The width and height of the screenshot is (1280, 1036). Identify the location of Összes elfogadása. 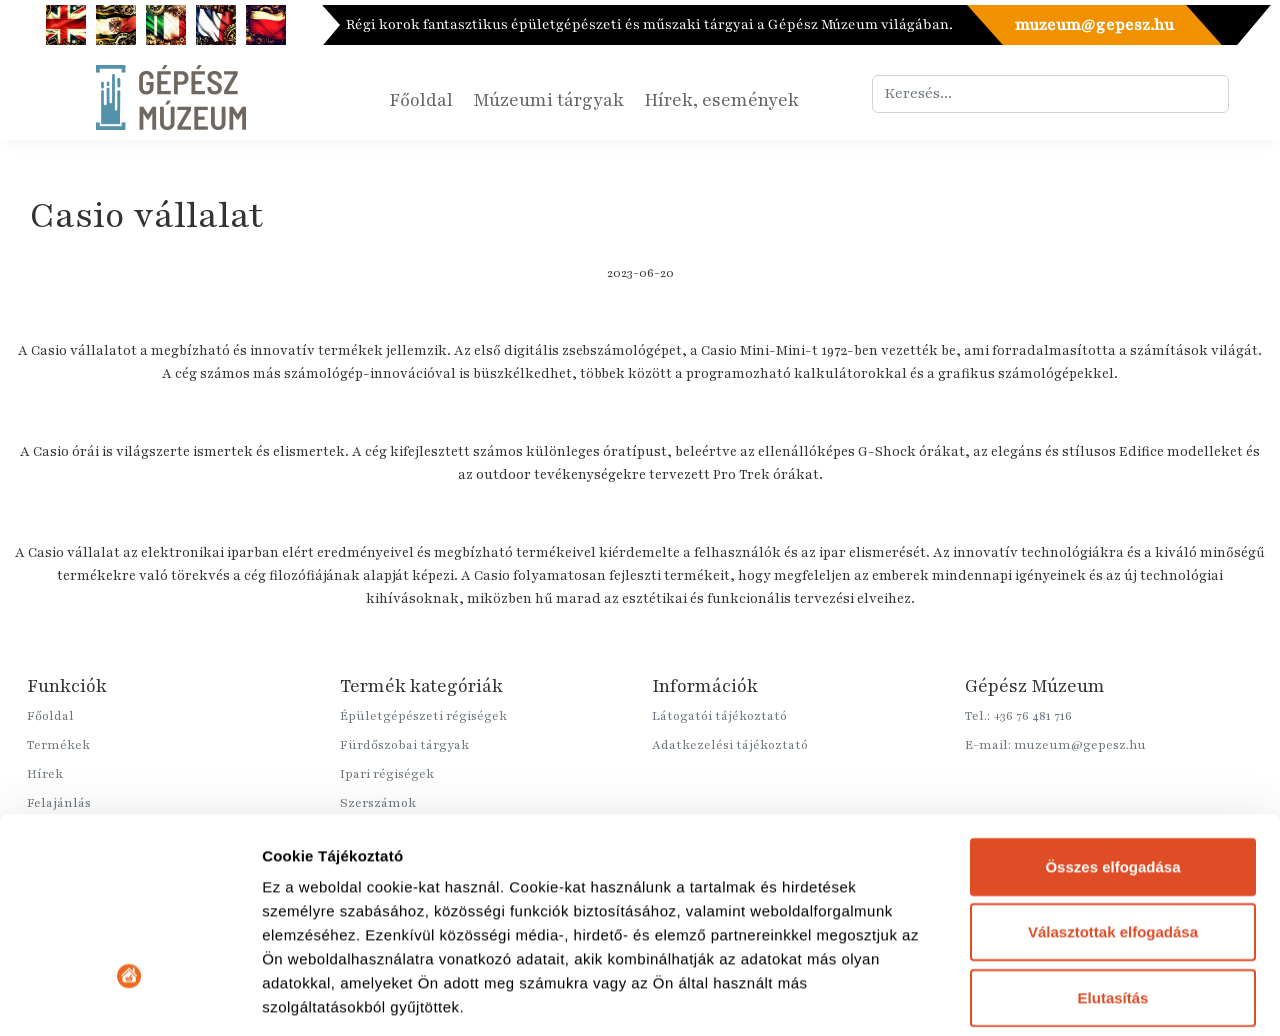
(1112, 704).